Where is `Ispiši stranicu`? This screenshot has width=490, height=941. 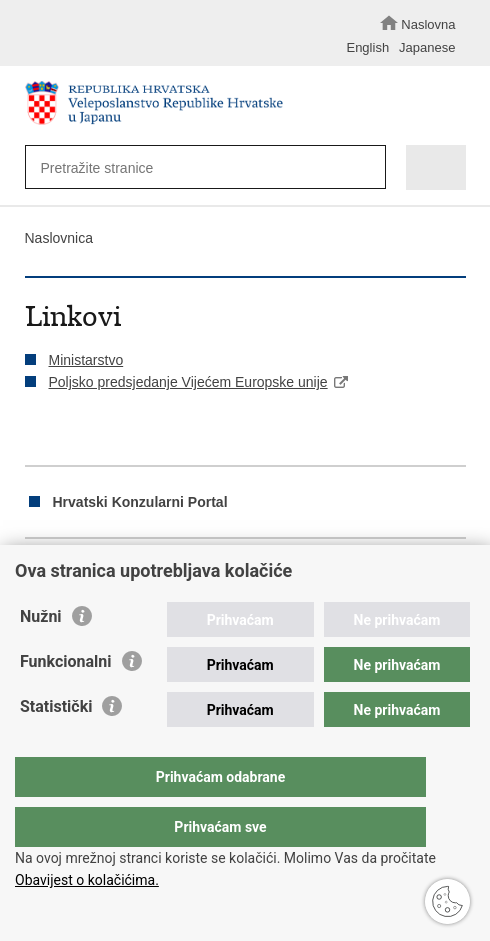 Ispiši stranicu is located at coordinates (35, 572).